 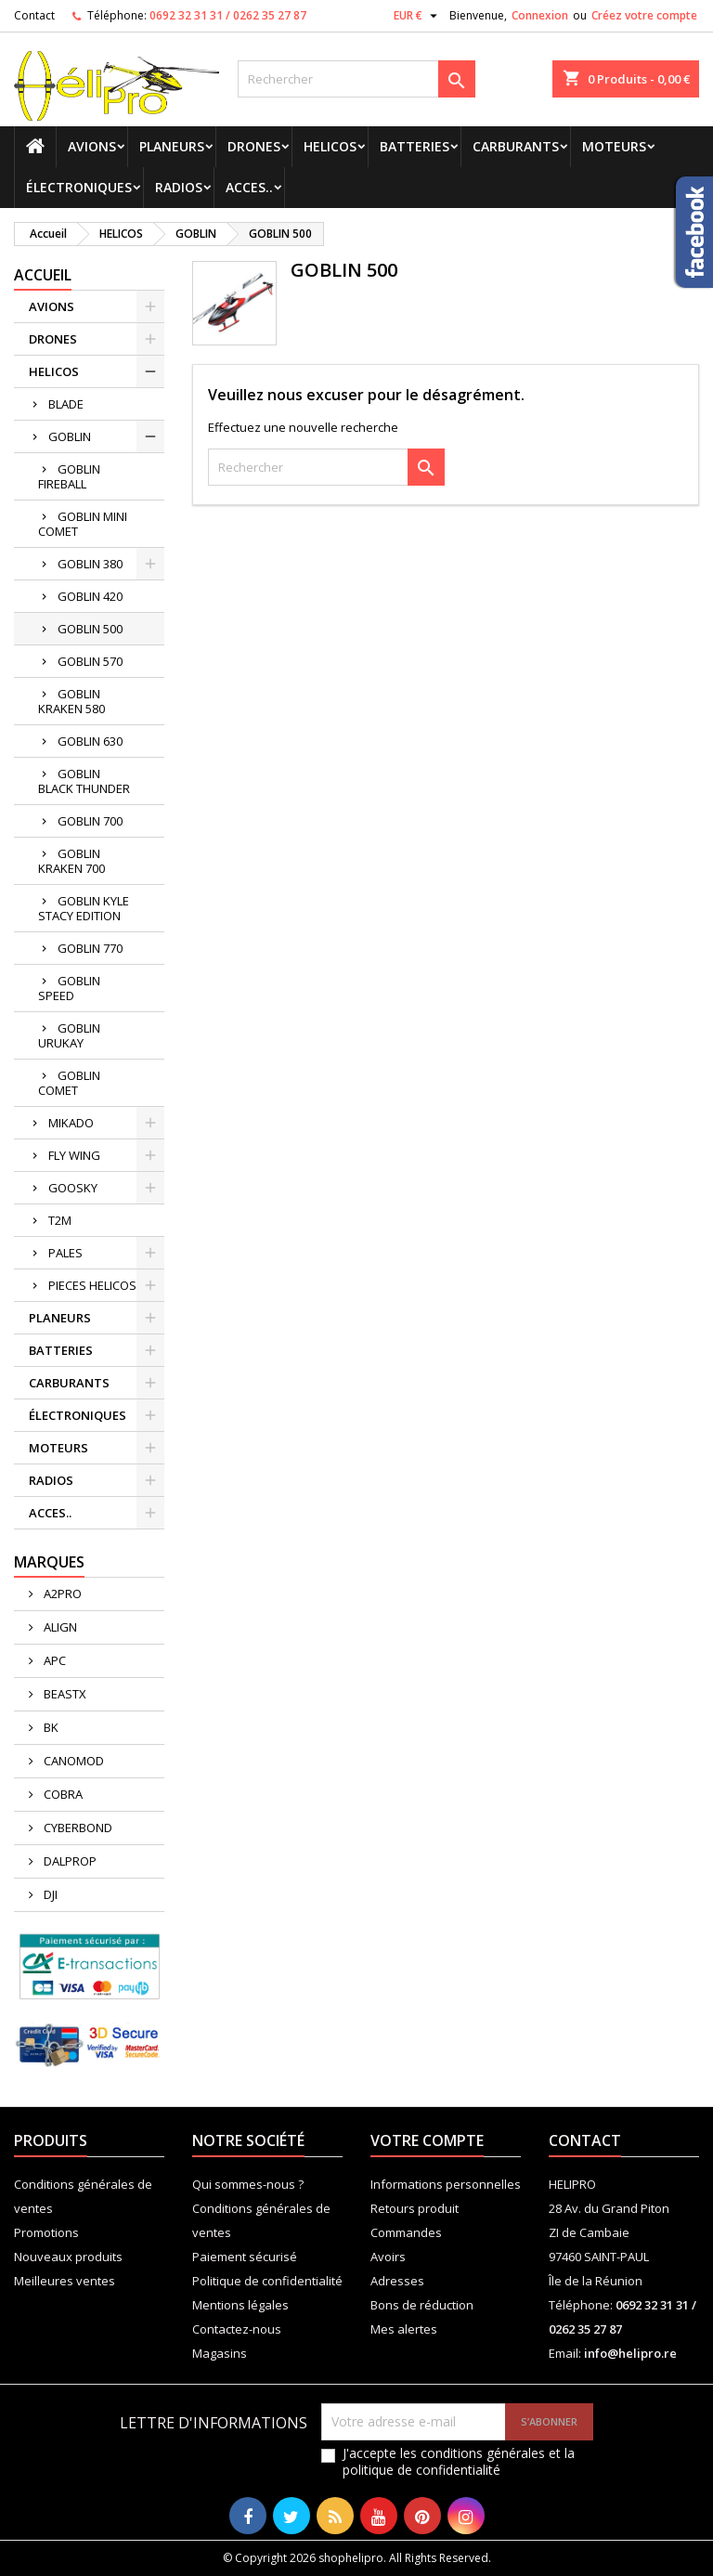 What do you see at coordinates (418, 16) in the screenshot?
I see `[Sélecteur de devise]` at bounding box center [418, 16].